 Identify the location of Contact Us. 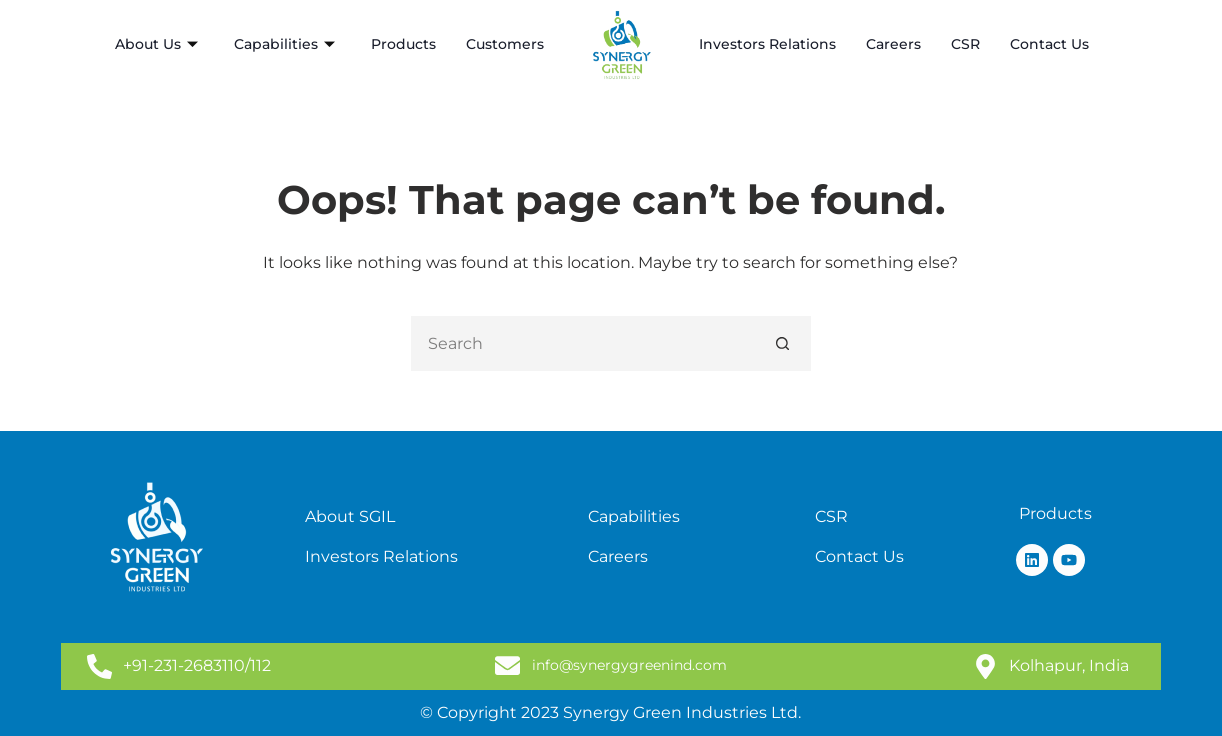
(1049, 44).